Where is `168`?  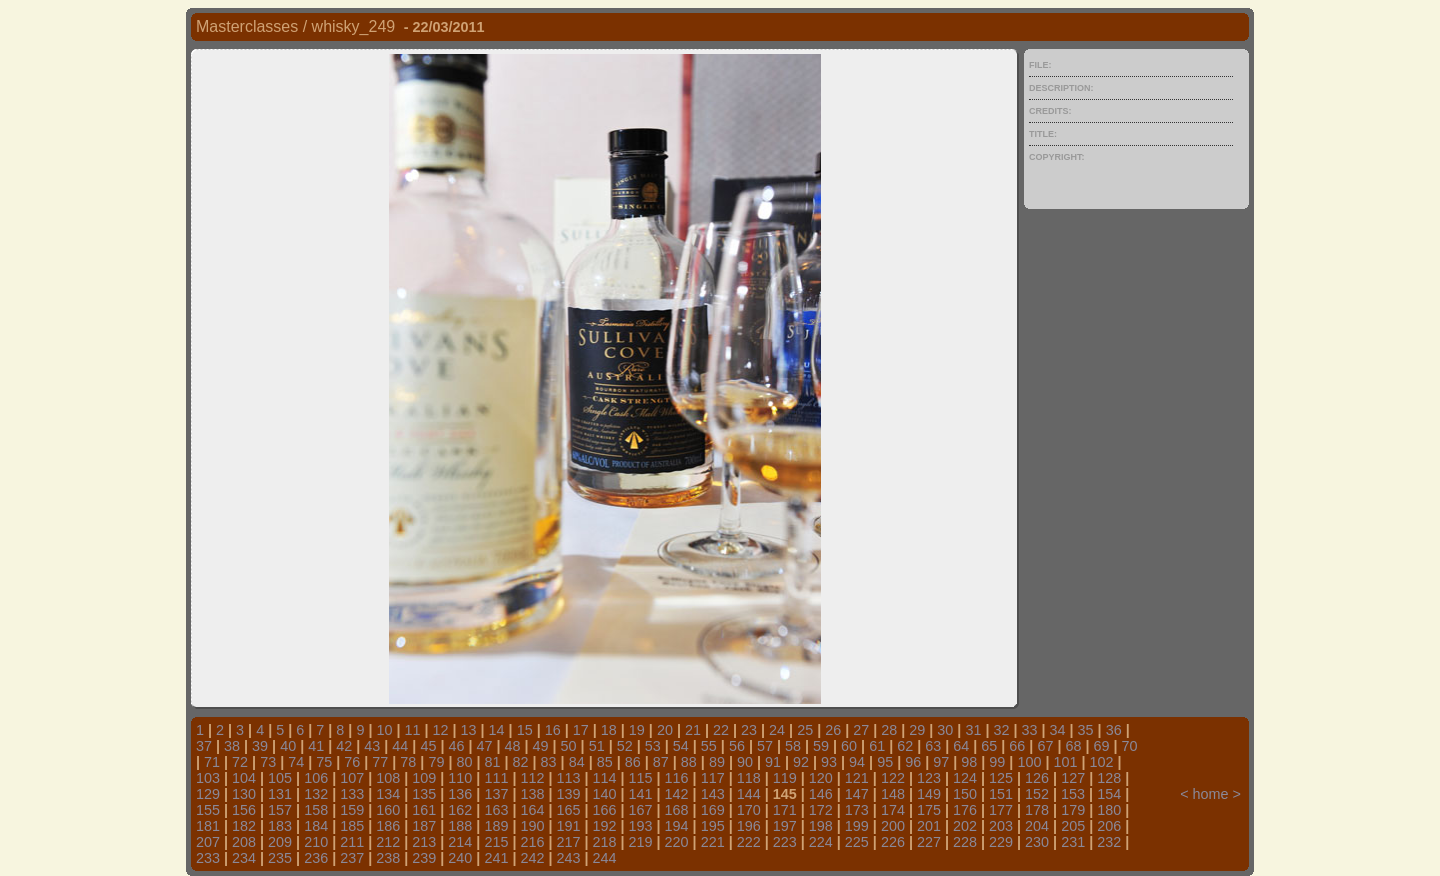
168 is located at coordinates (677, 810).